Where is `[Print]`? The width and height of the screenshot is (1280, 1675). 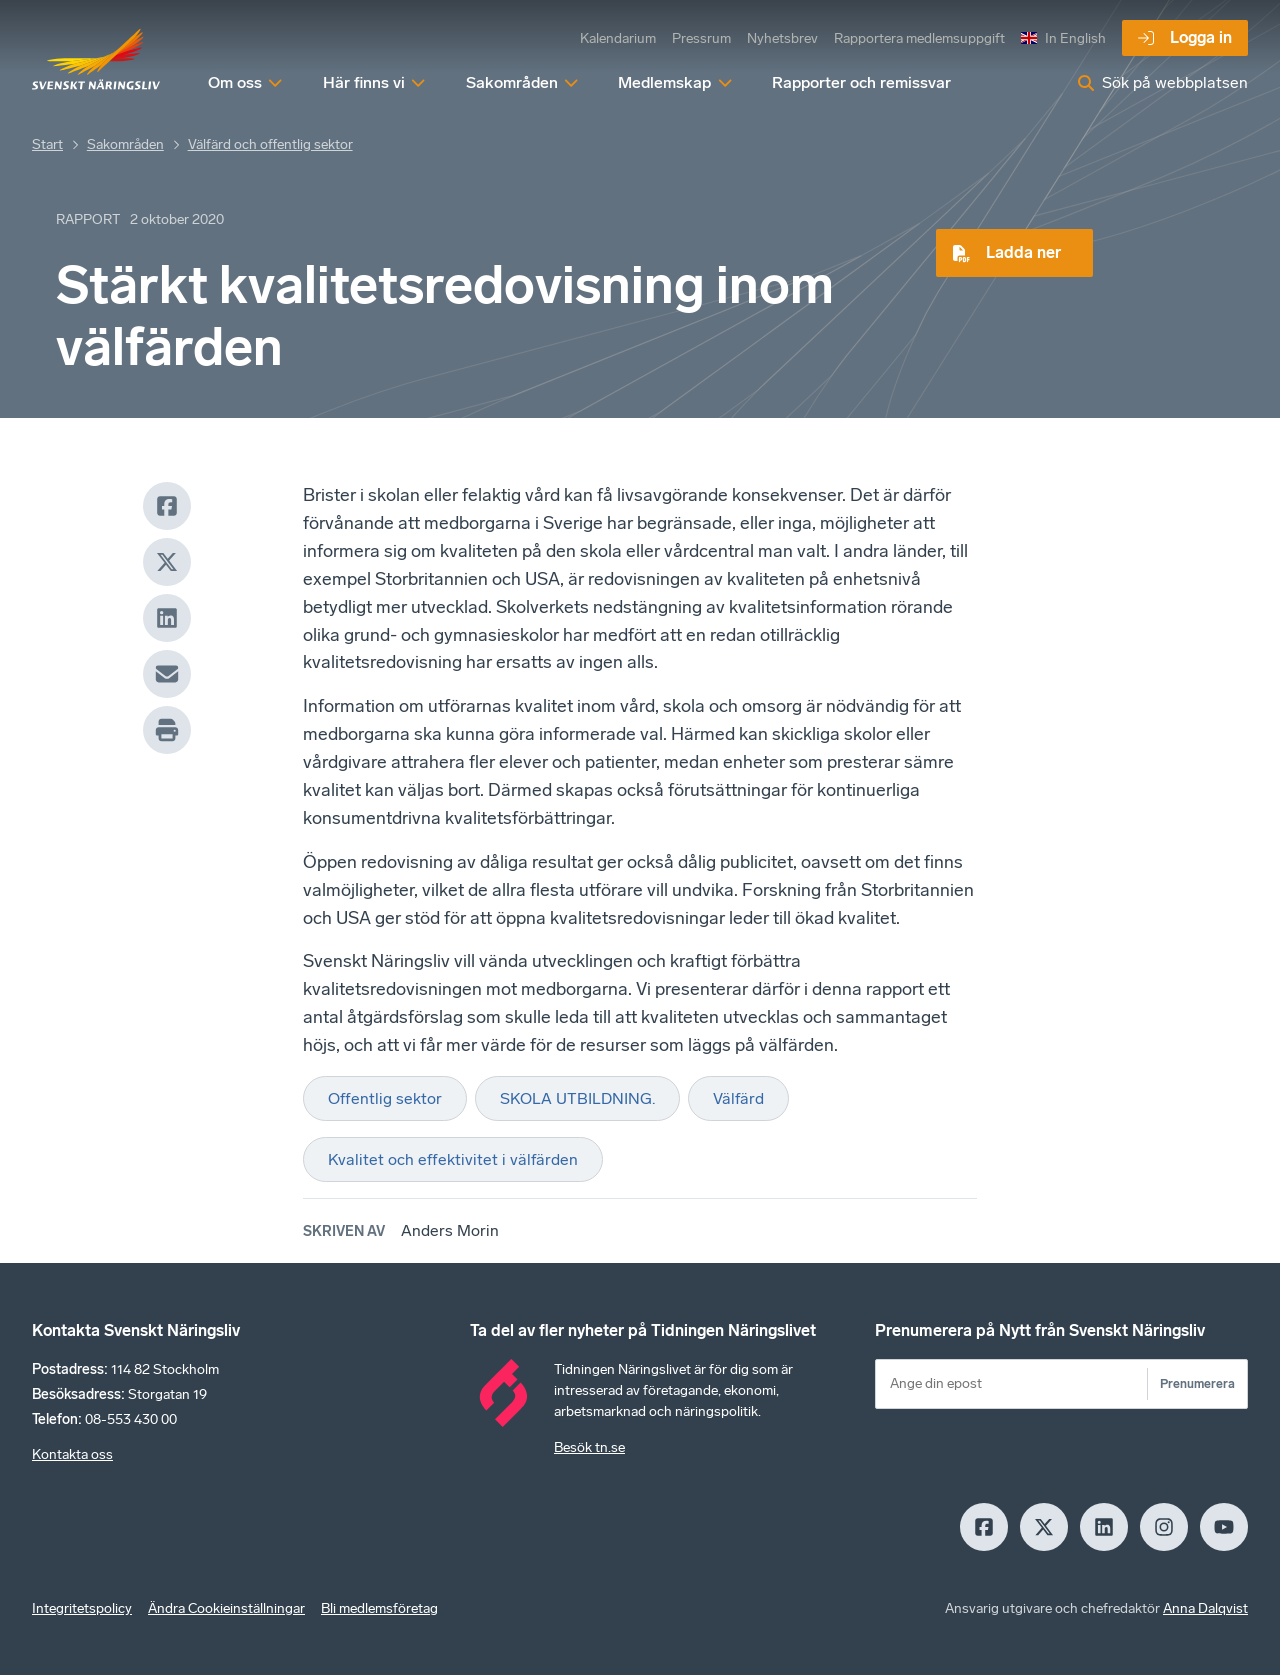 [Print] is located at coordinates (167, 730).